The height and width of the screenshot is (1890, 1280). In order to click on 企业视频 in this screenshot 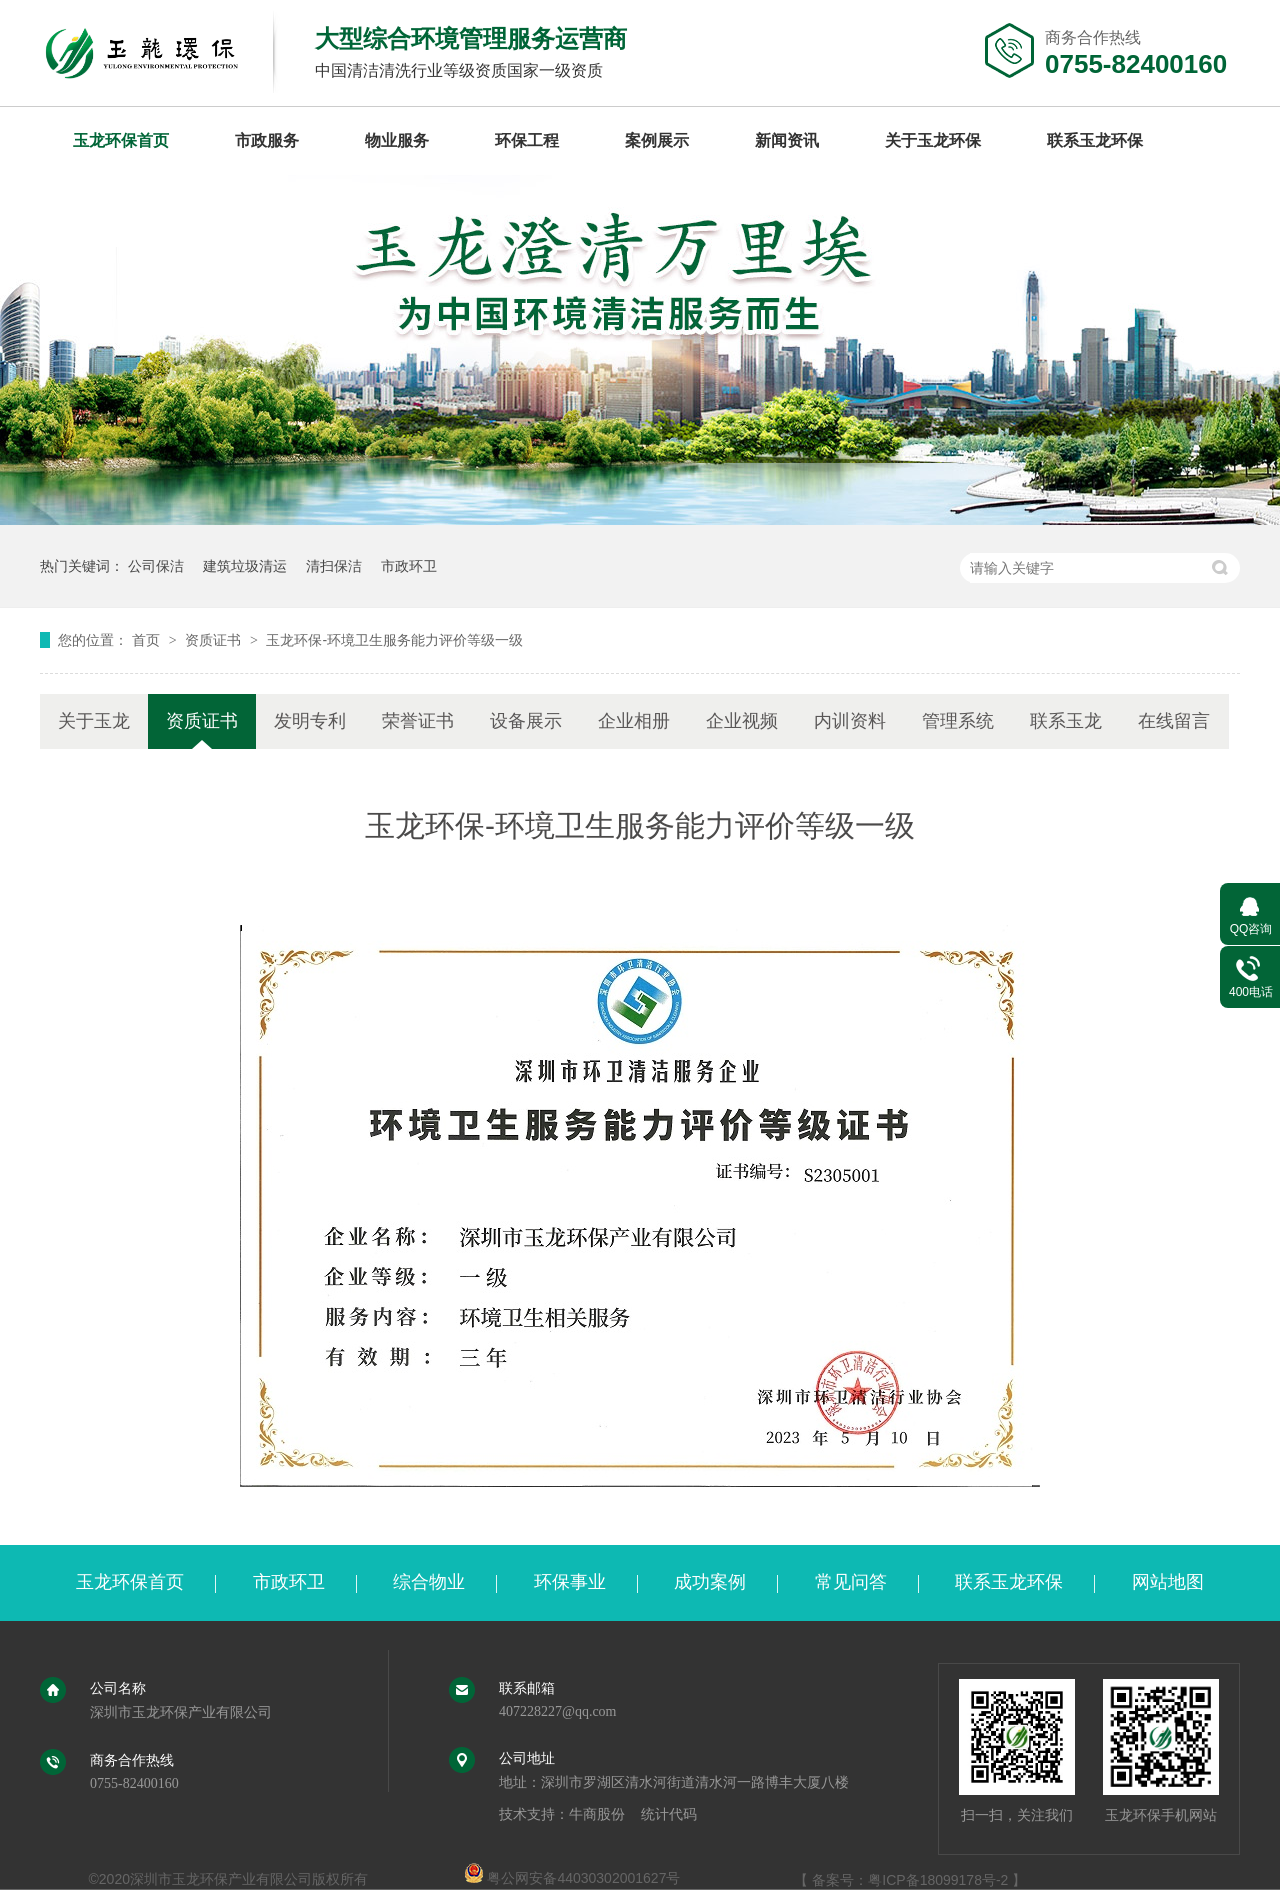, I will do `click(742, 721)`.